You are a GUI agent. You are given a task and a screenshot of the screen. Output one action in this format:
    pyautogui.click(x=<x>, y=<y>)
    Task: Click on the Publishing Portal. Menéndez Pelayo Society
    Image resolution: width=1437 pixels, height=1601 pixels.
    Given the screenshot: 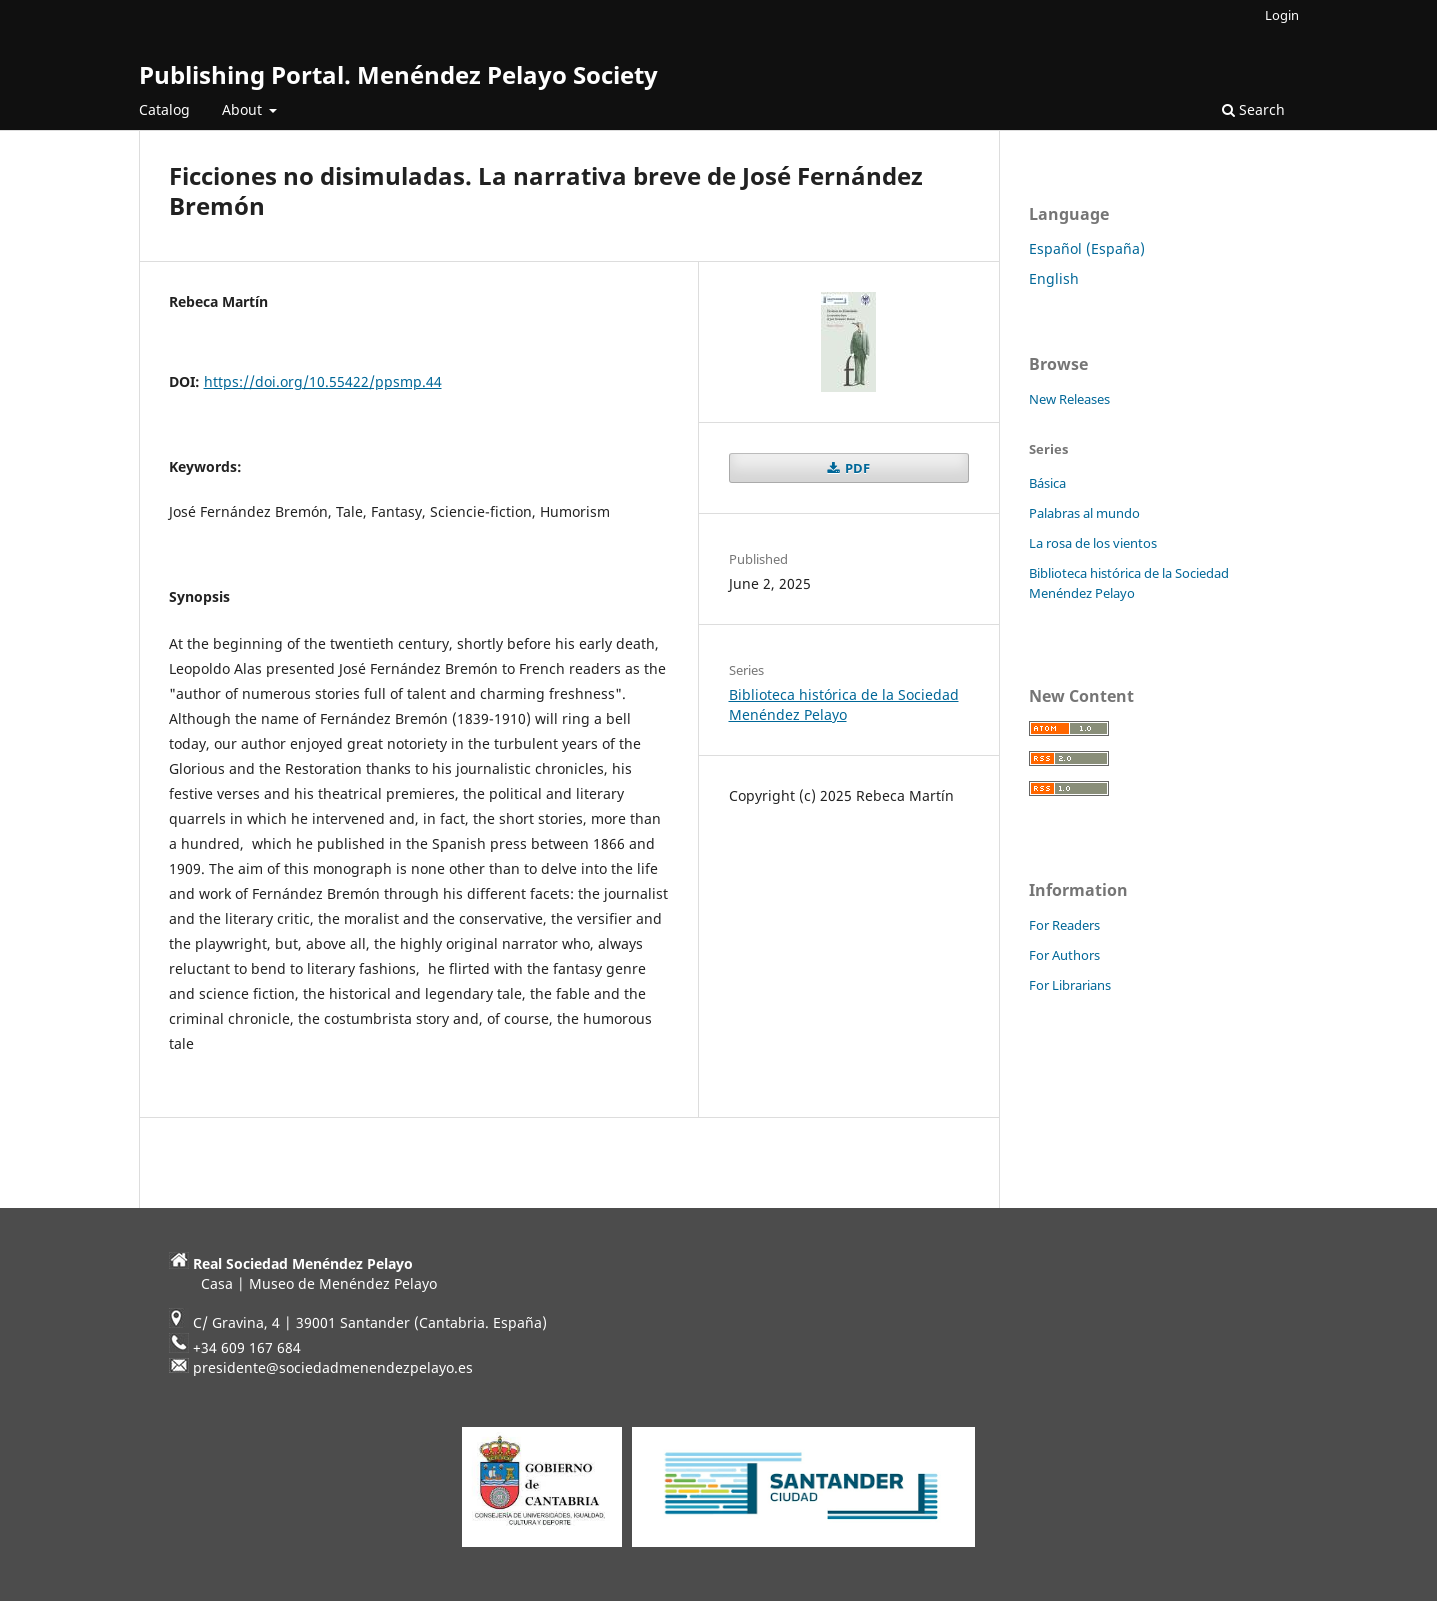 What is the action you would take?
    pyautogui.click(x=398, y=74)
    